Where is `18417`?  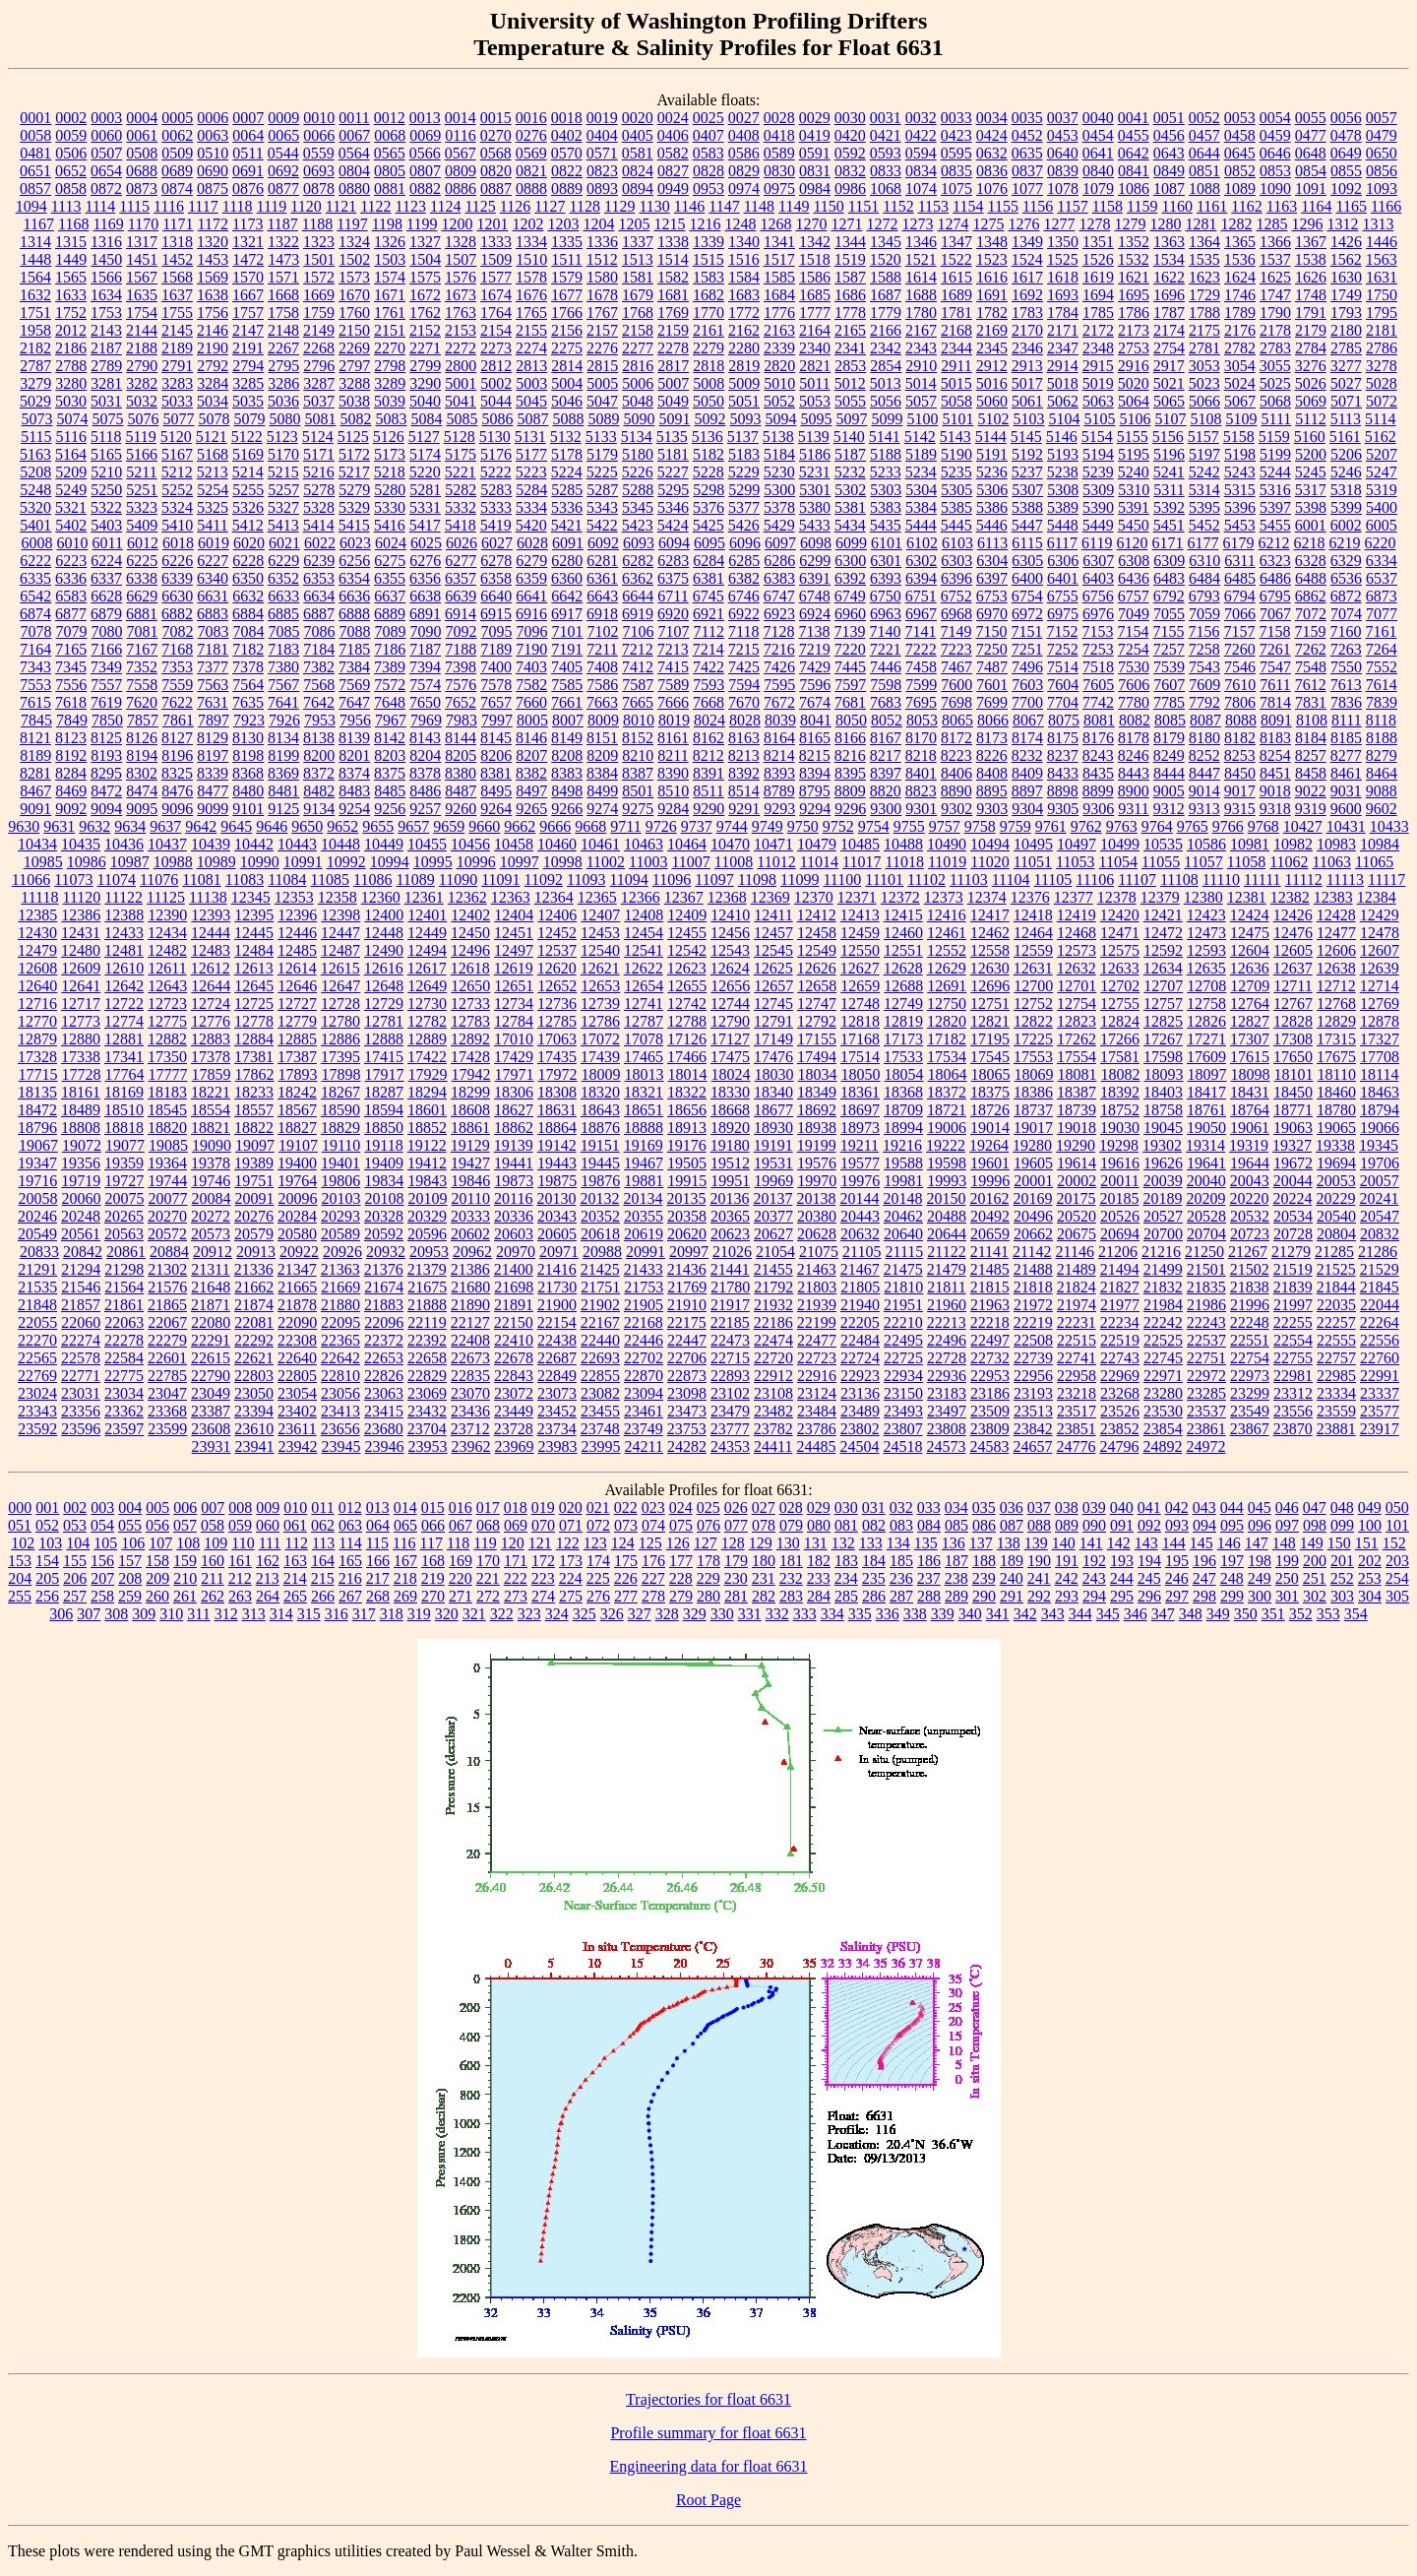 18417 is located at coordinates (1206, 1092).